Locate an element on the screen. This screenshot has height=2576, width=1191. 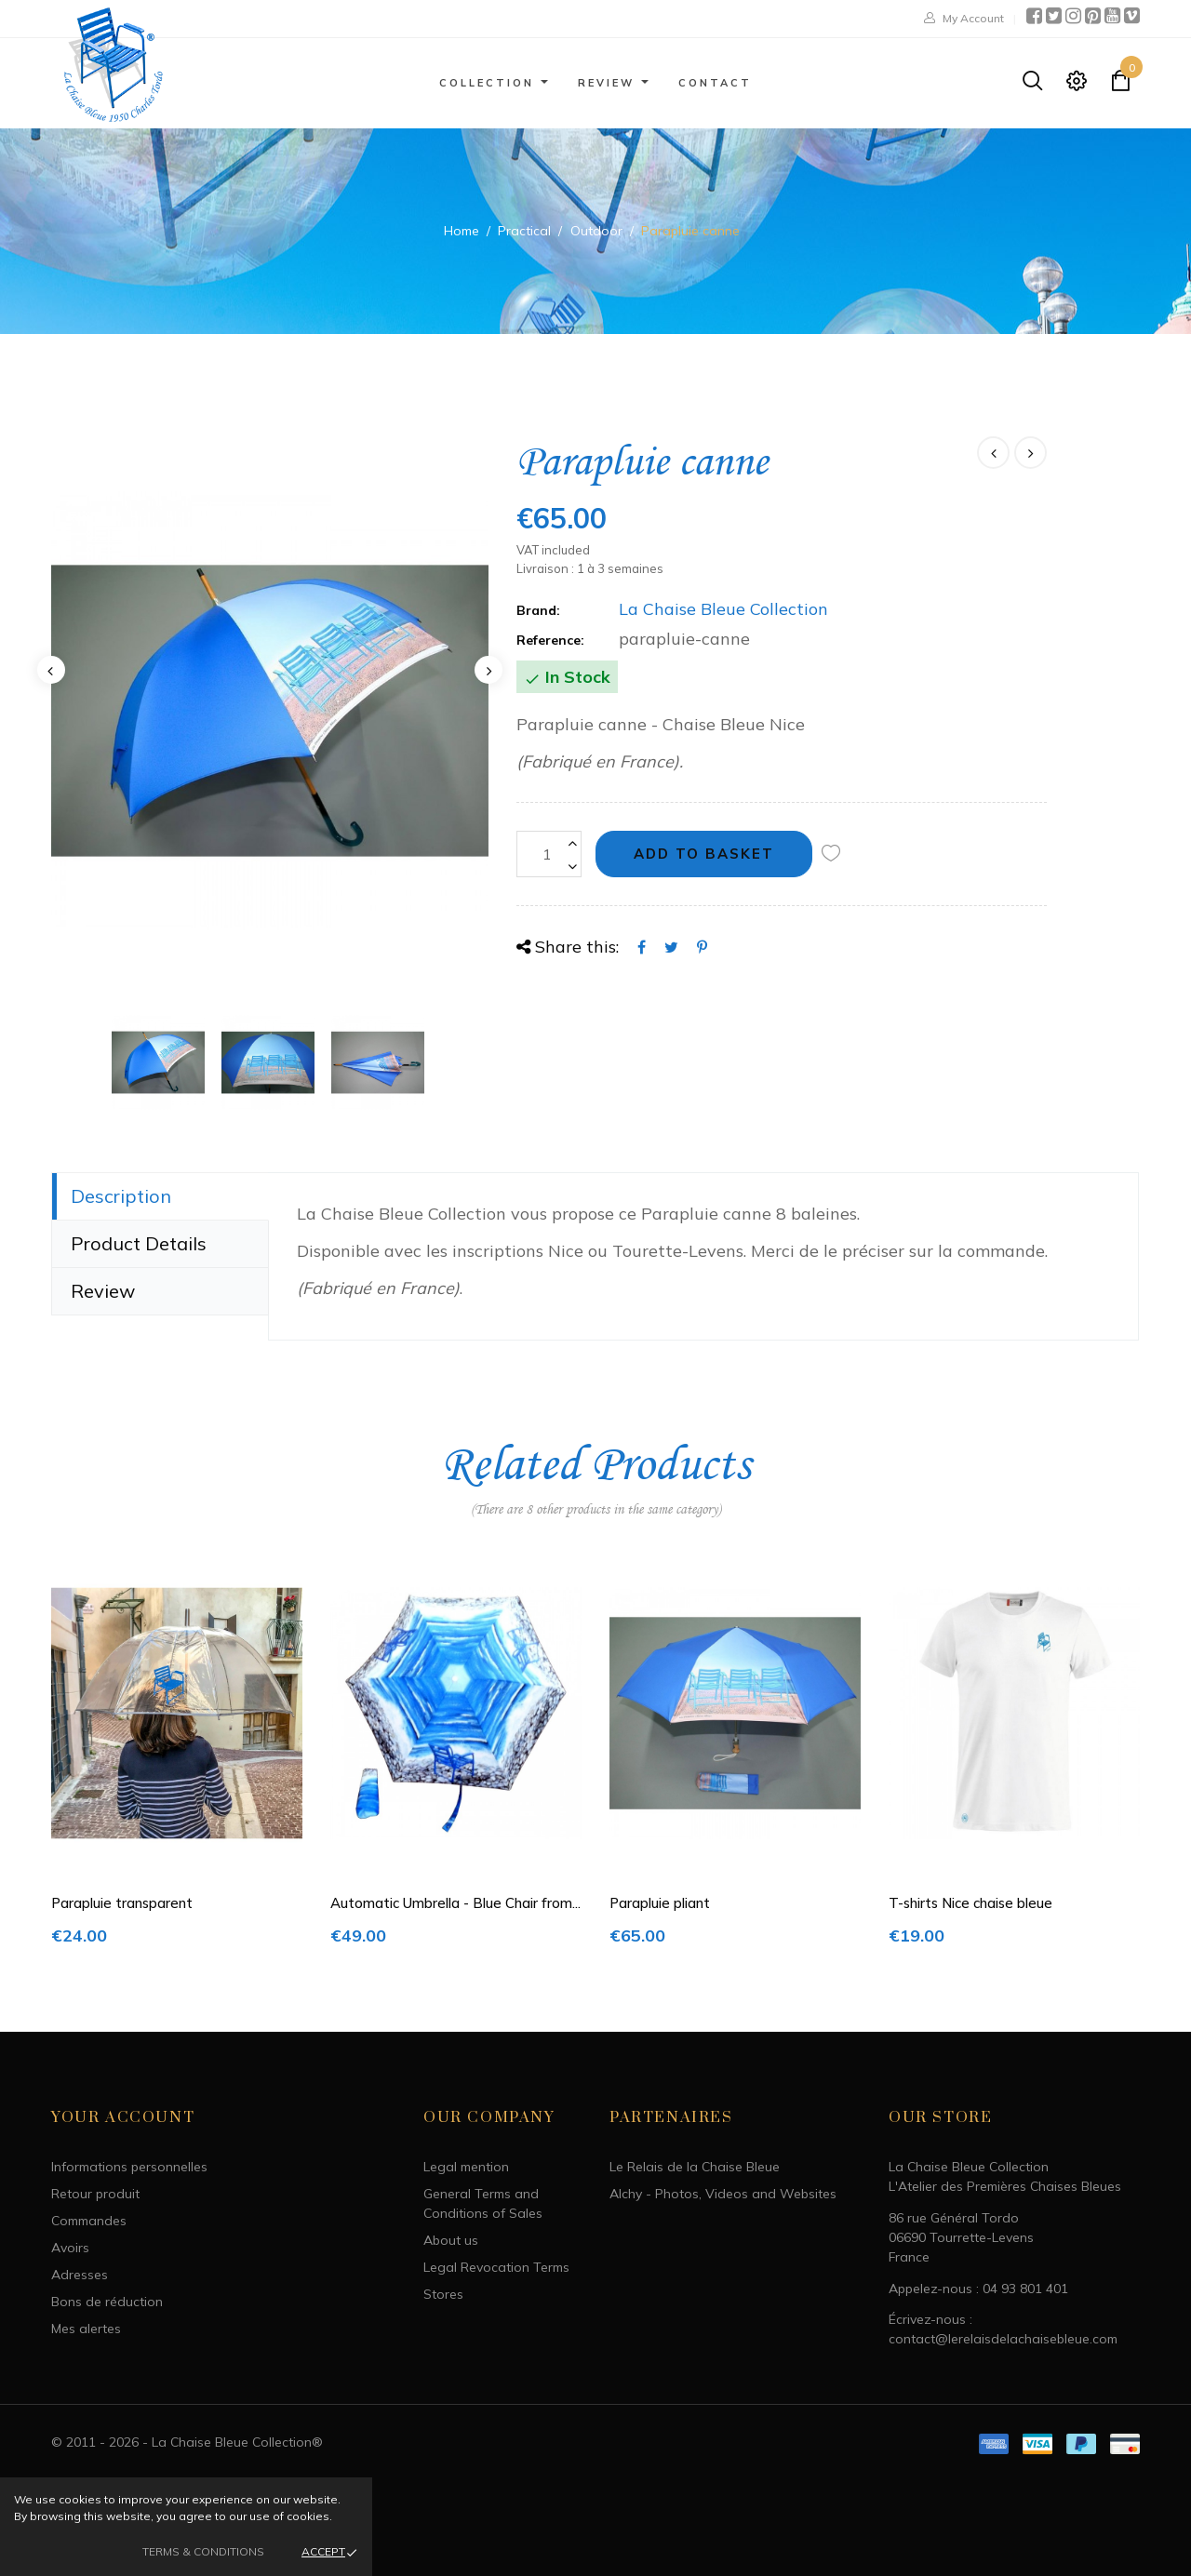
About us is located at coordinates (450, 2240).